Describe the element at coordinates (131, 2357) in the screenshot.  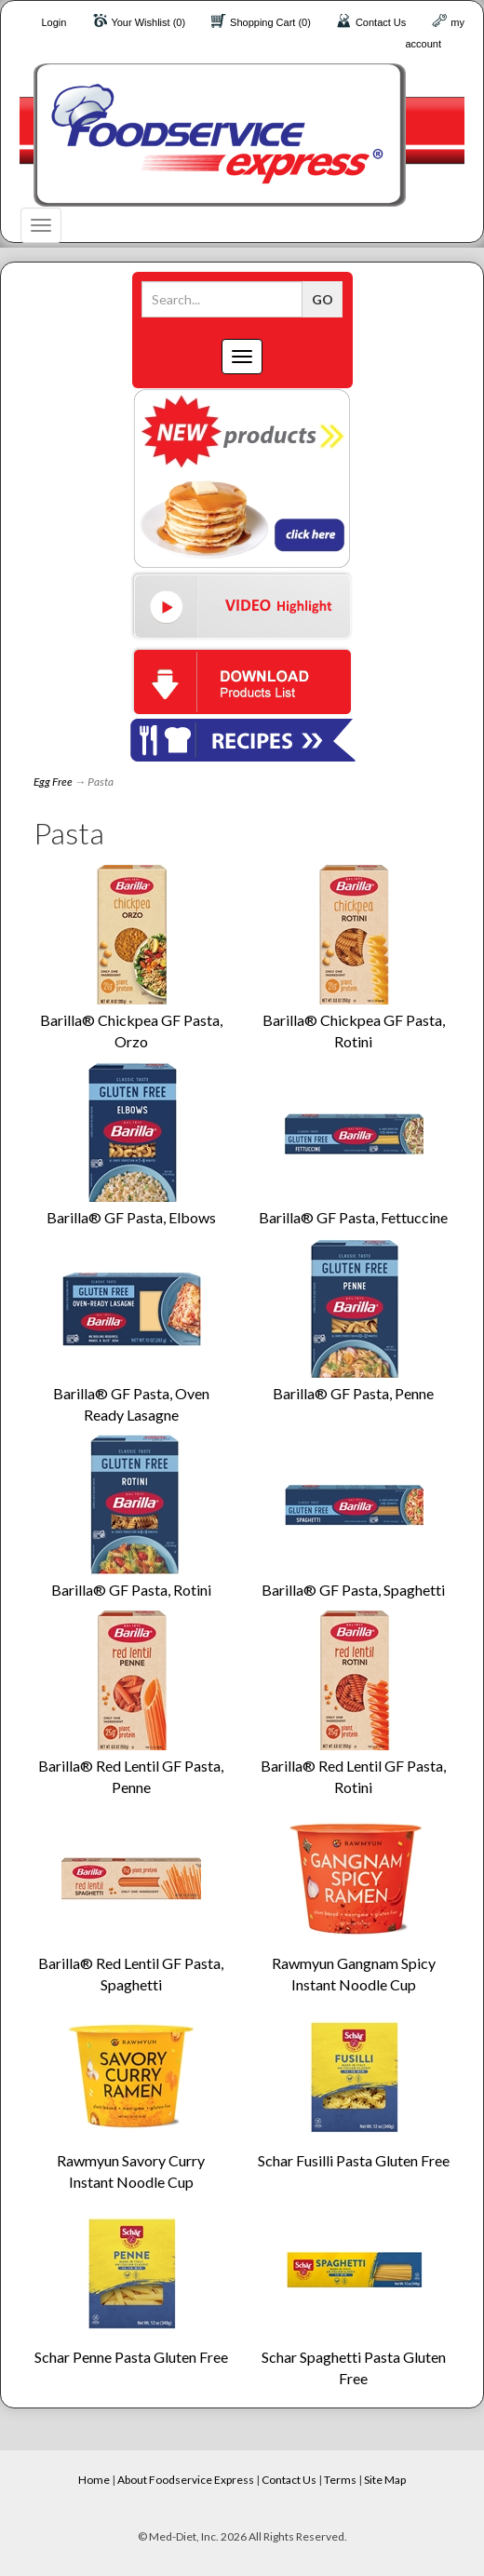
I see `Schar Penne Pasta Gluten Free` at that location.